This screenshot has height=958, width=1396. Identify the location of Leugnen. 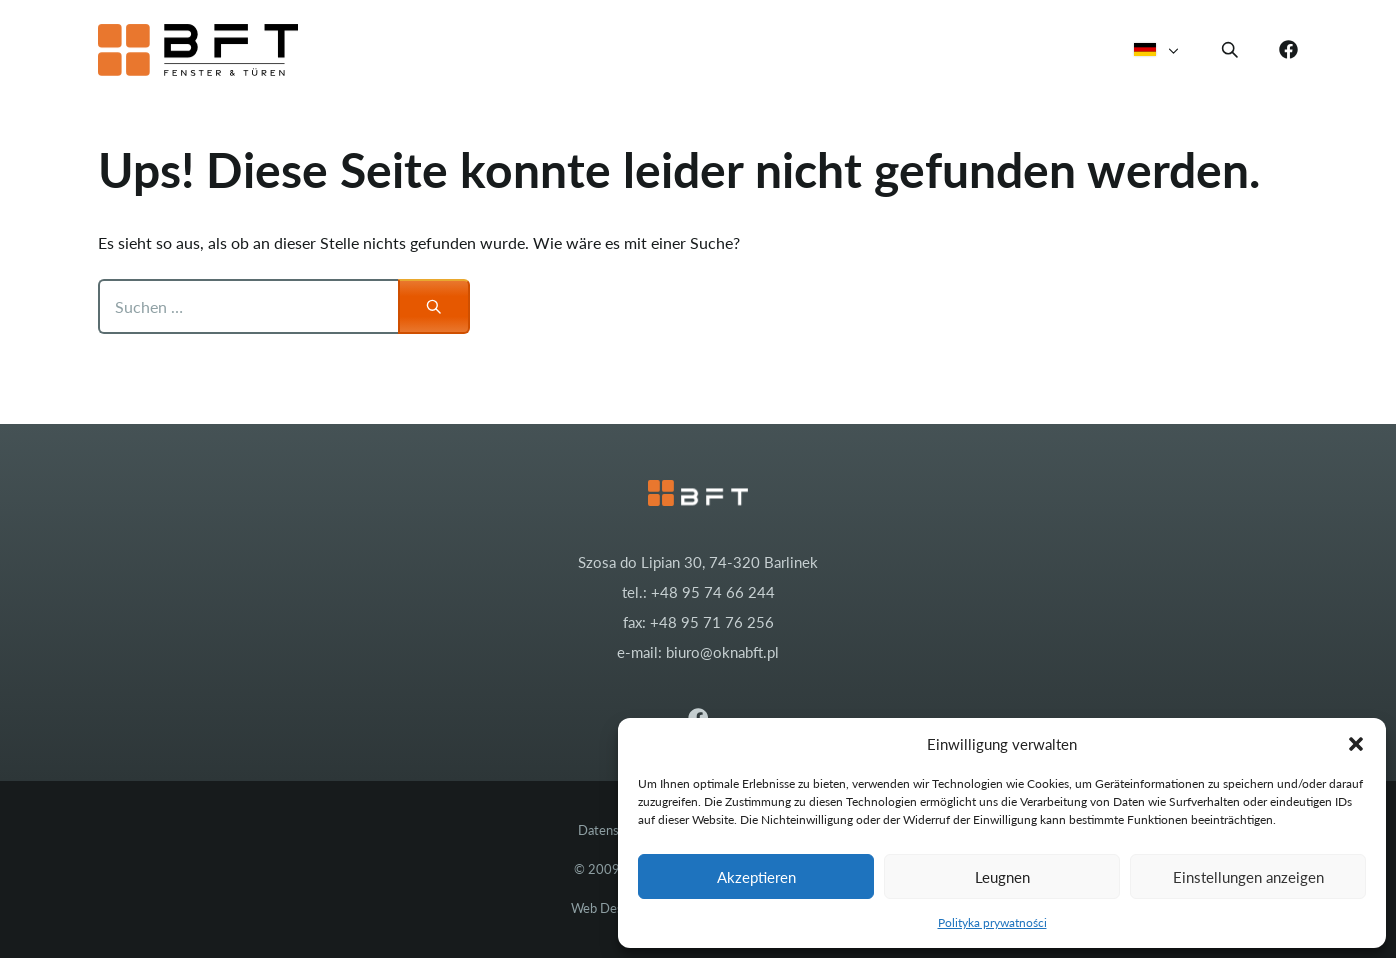
(1002, 877).